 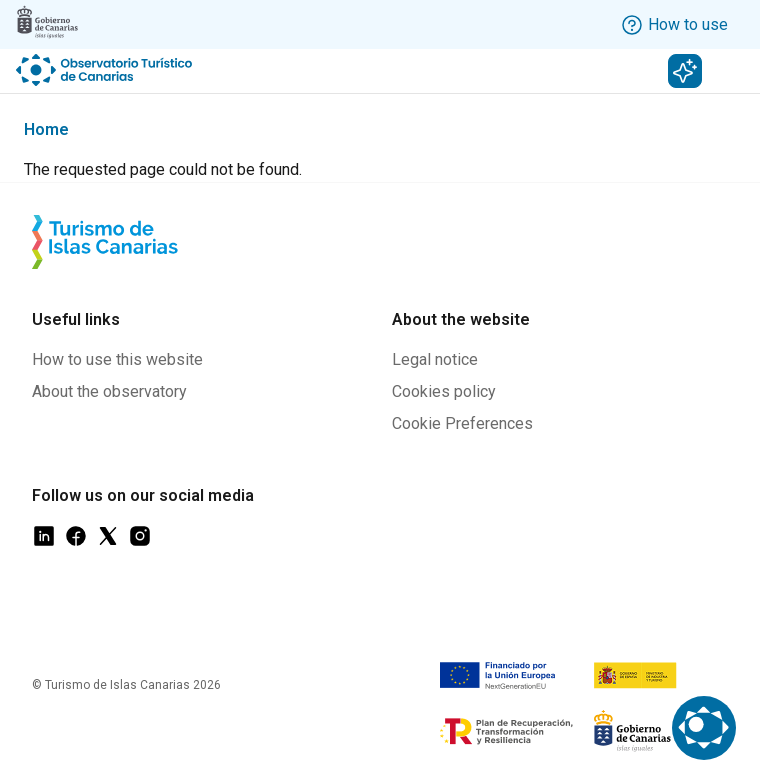 What do you see at coordinates (435, 359) in the screenshot?
I see `Legal notice` at bounding box center [435, 359].